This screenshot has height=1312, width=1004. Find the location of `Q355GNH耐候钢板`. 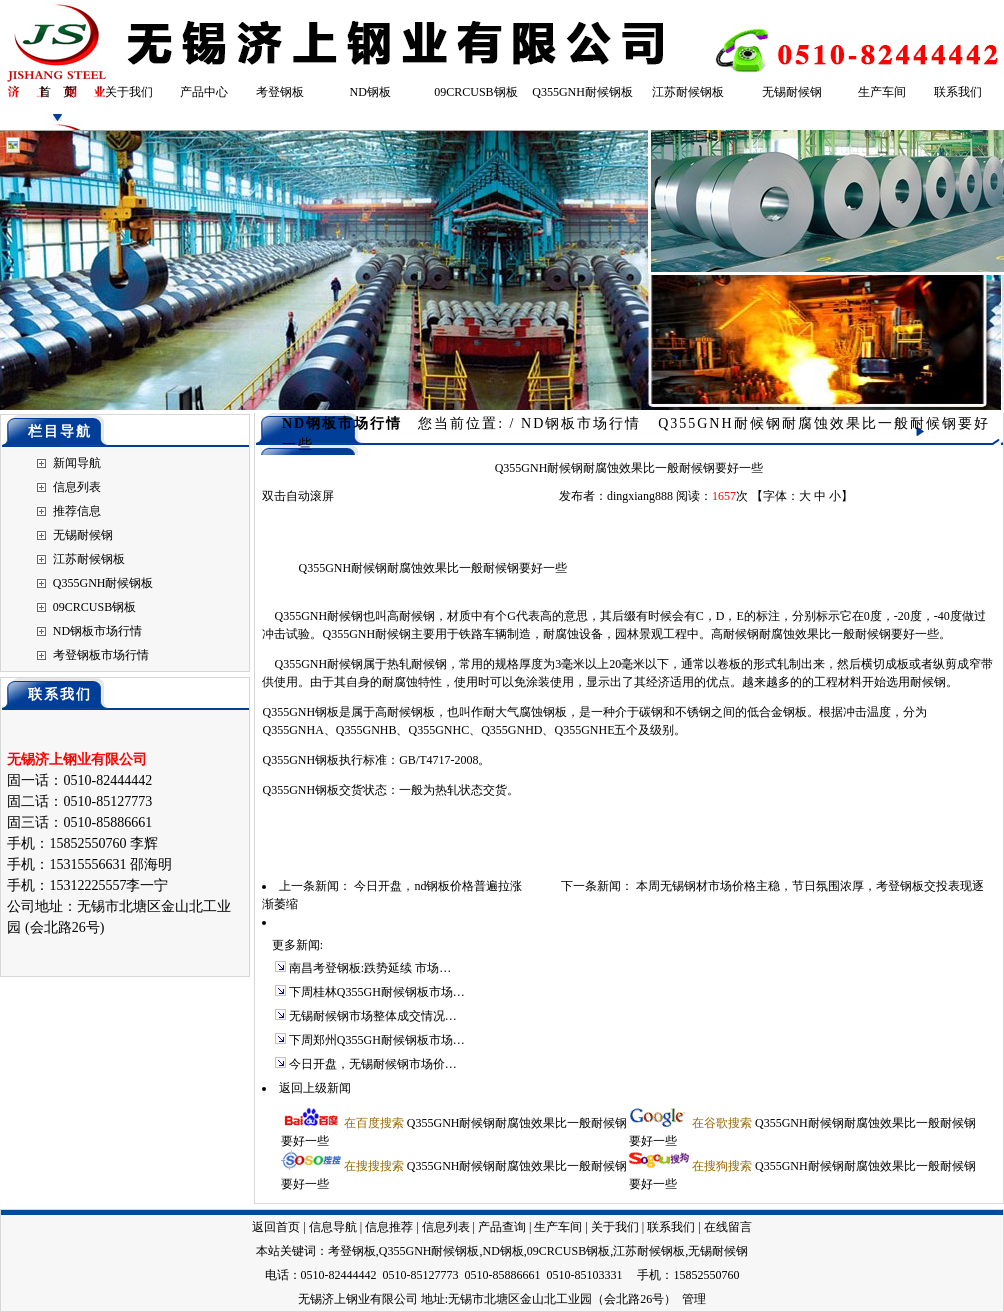

Q355GNH耐候钢板 is located at coordinates (582, 92).